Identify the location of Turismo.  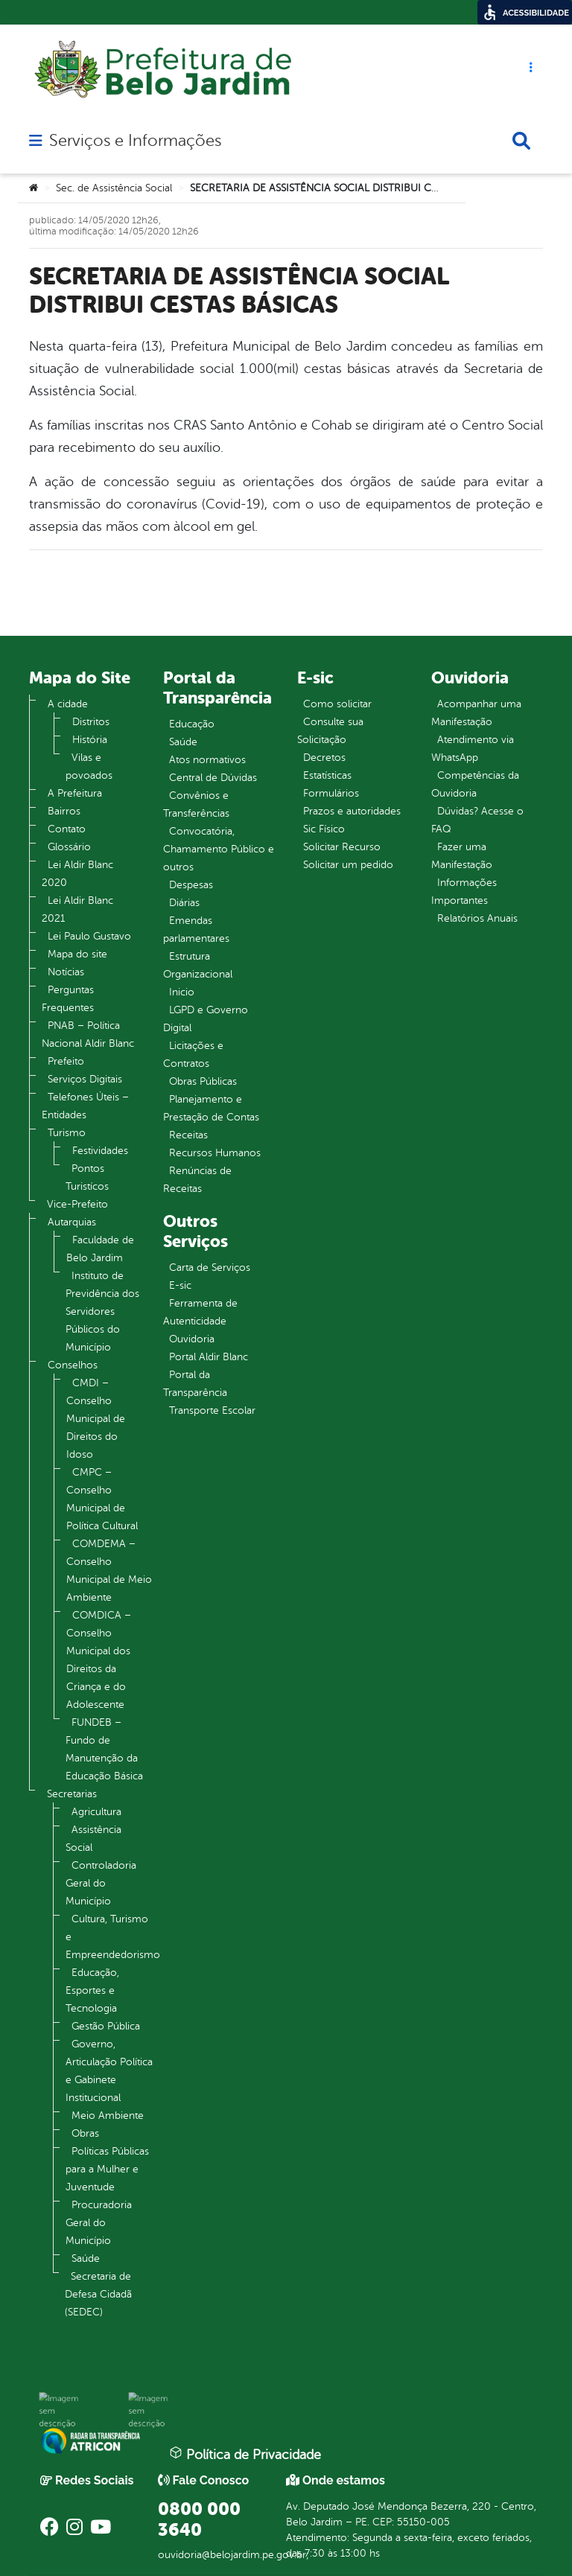
(67, 1132).